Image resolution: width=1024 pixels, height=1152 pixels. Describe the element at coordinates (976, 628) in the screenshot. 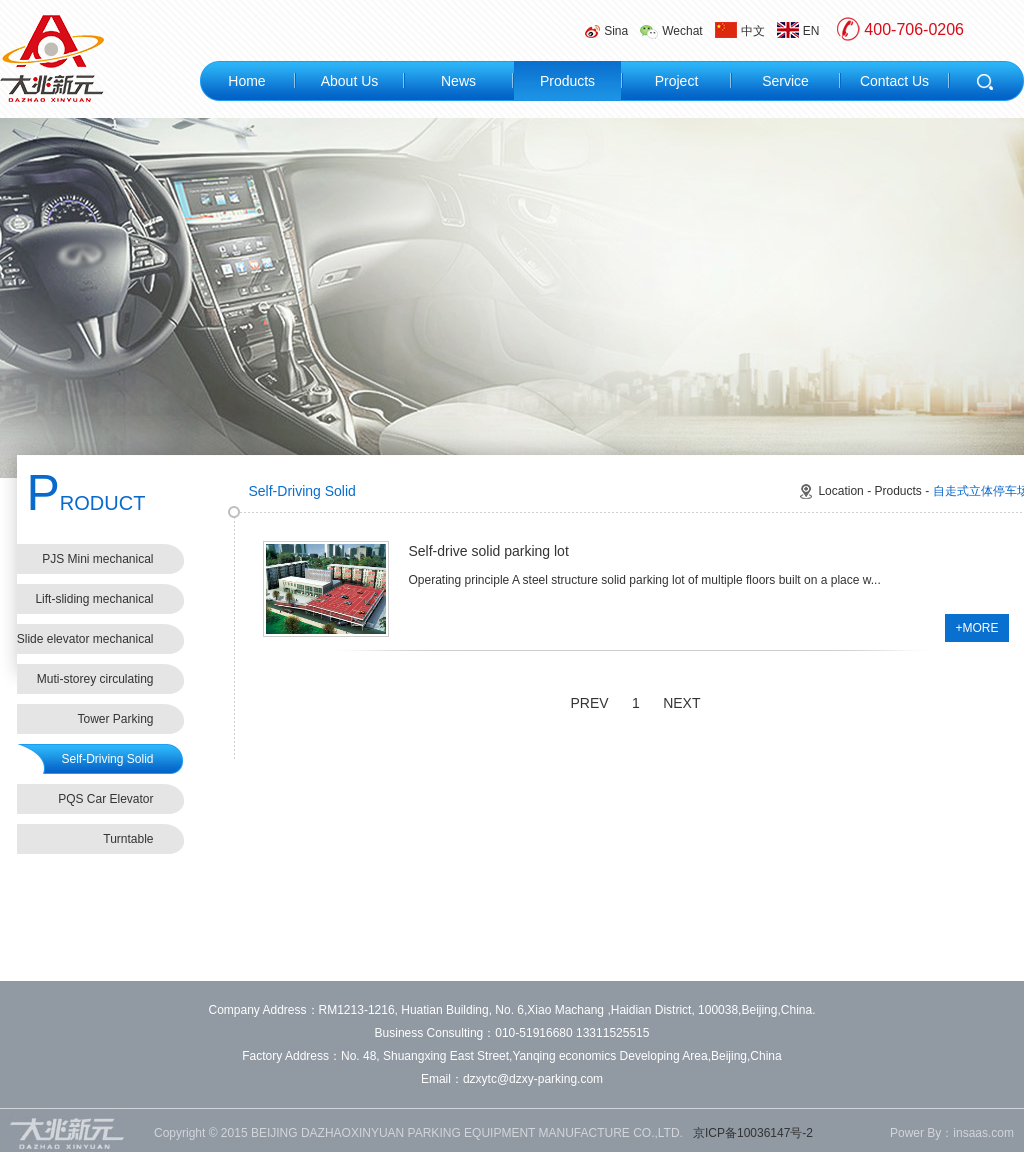

I see `+MORE` at that location.